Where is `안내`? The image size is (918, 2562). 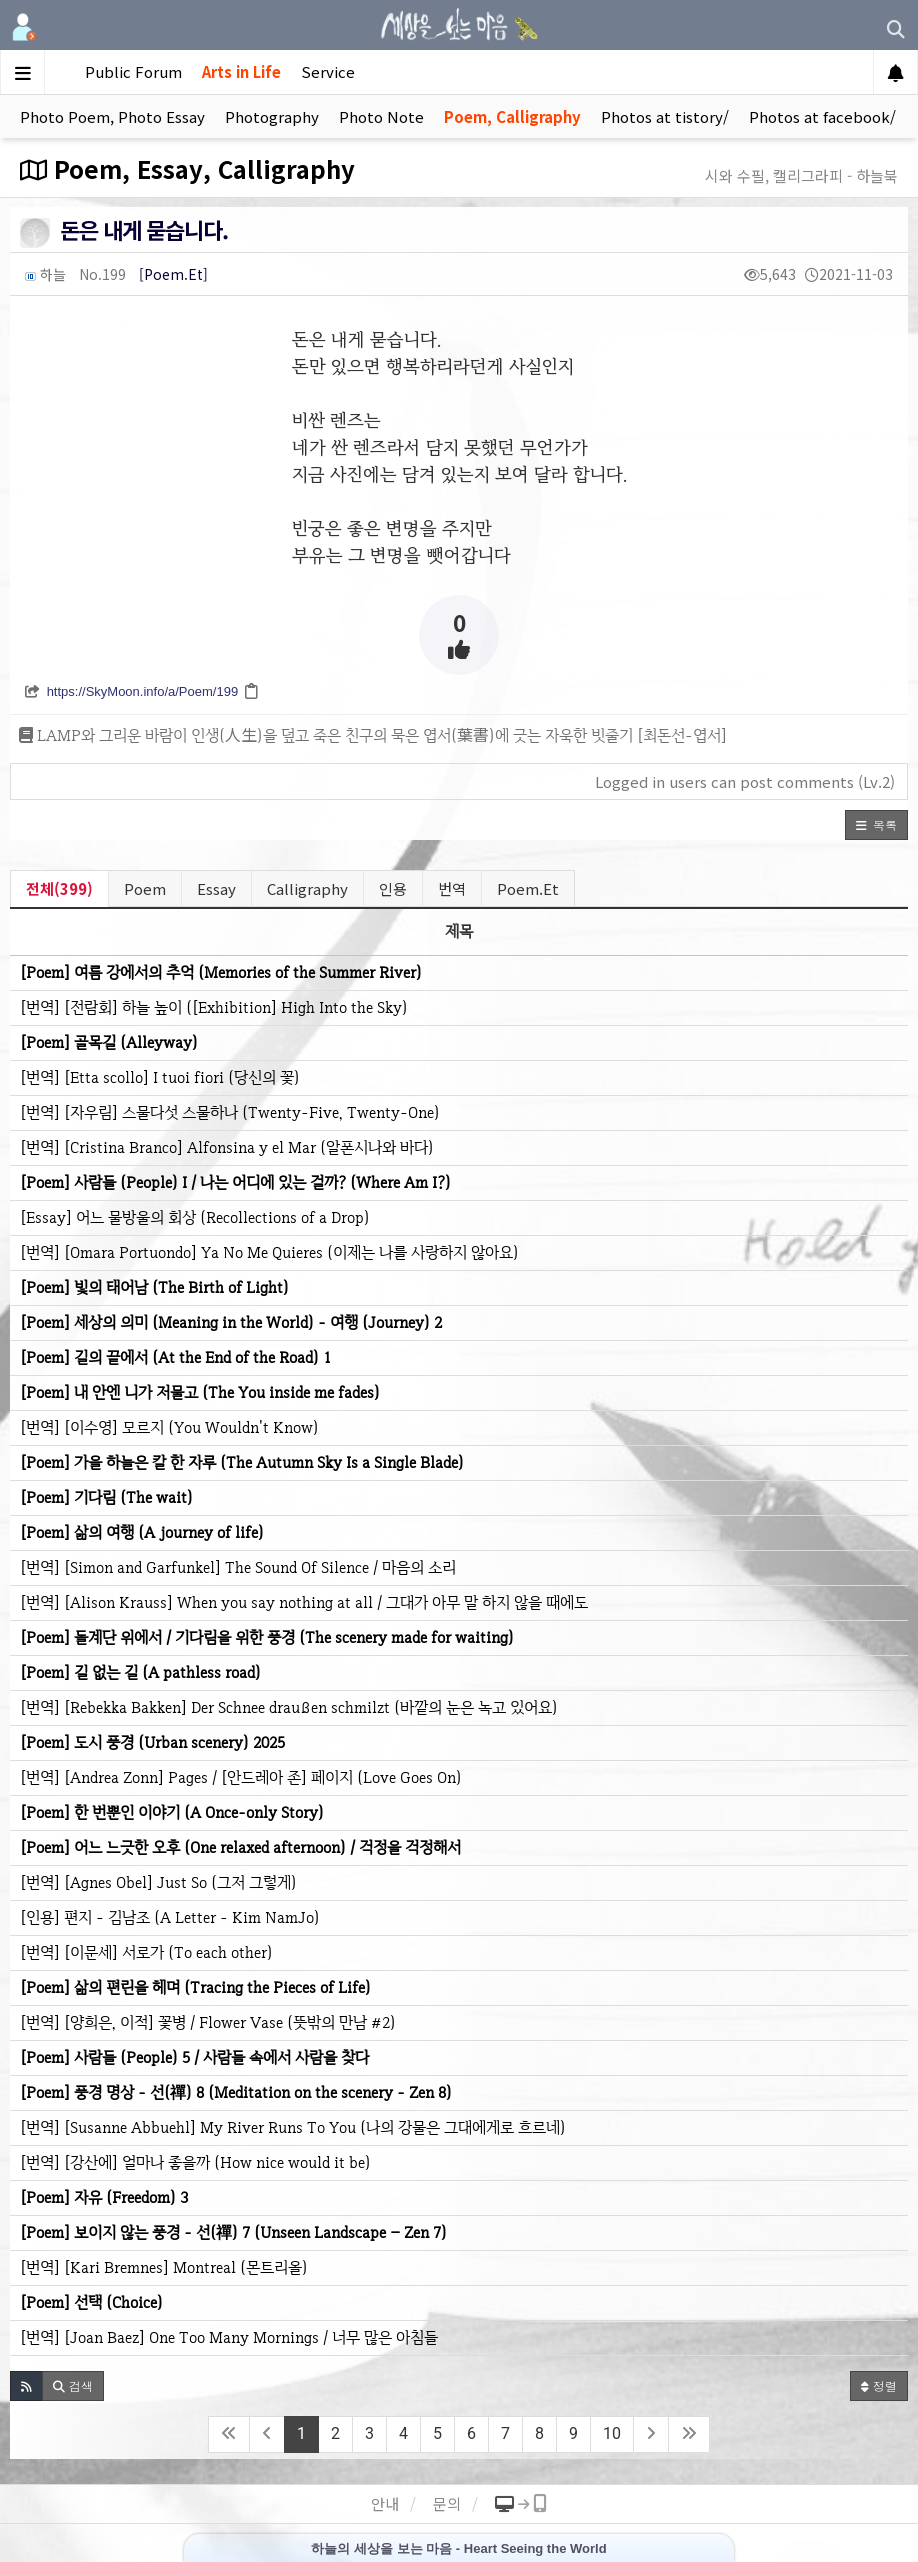 안내 is located at coordinates (385, 2503).